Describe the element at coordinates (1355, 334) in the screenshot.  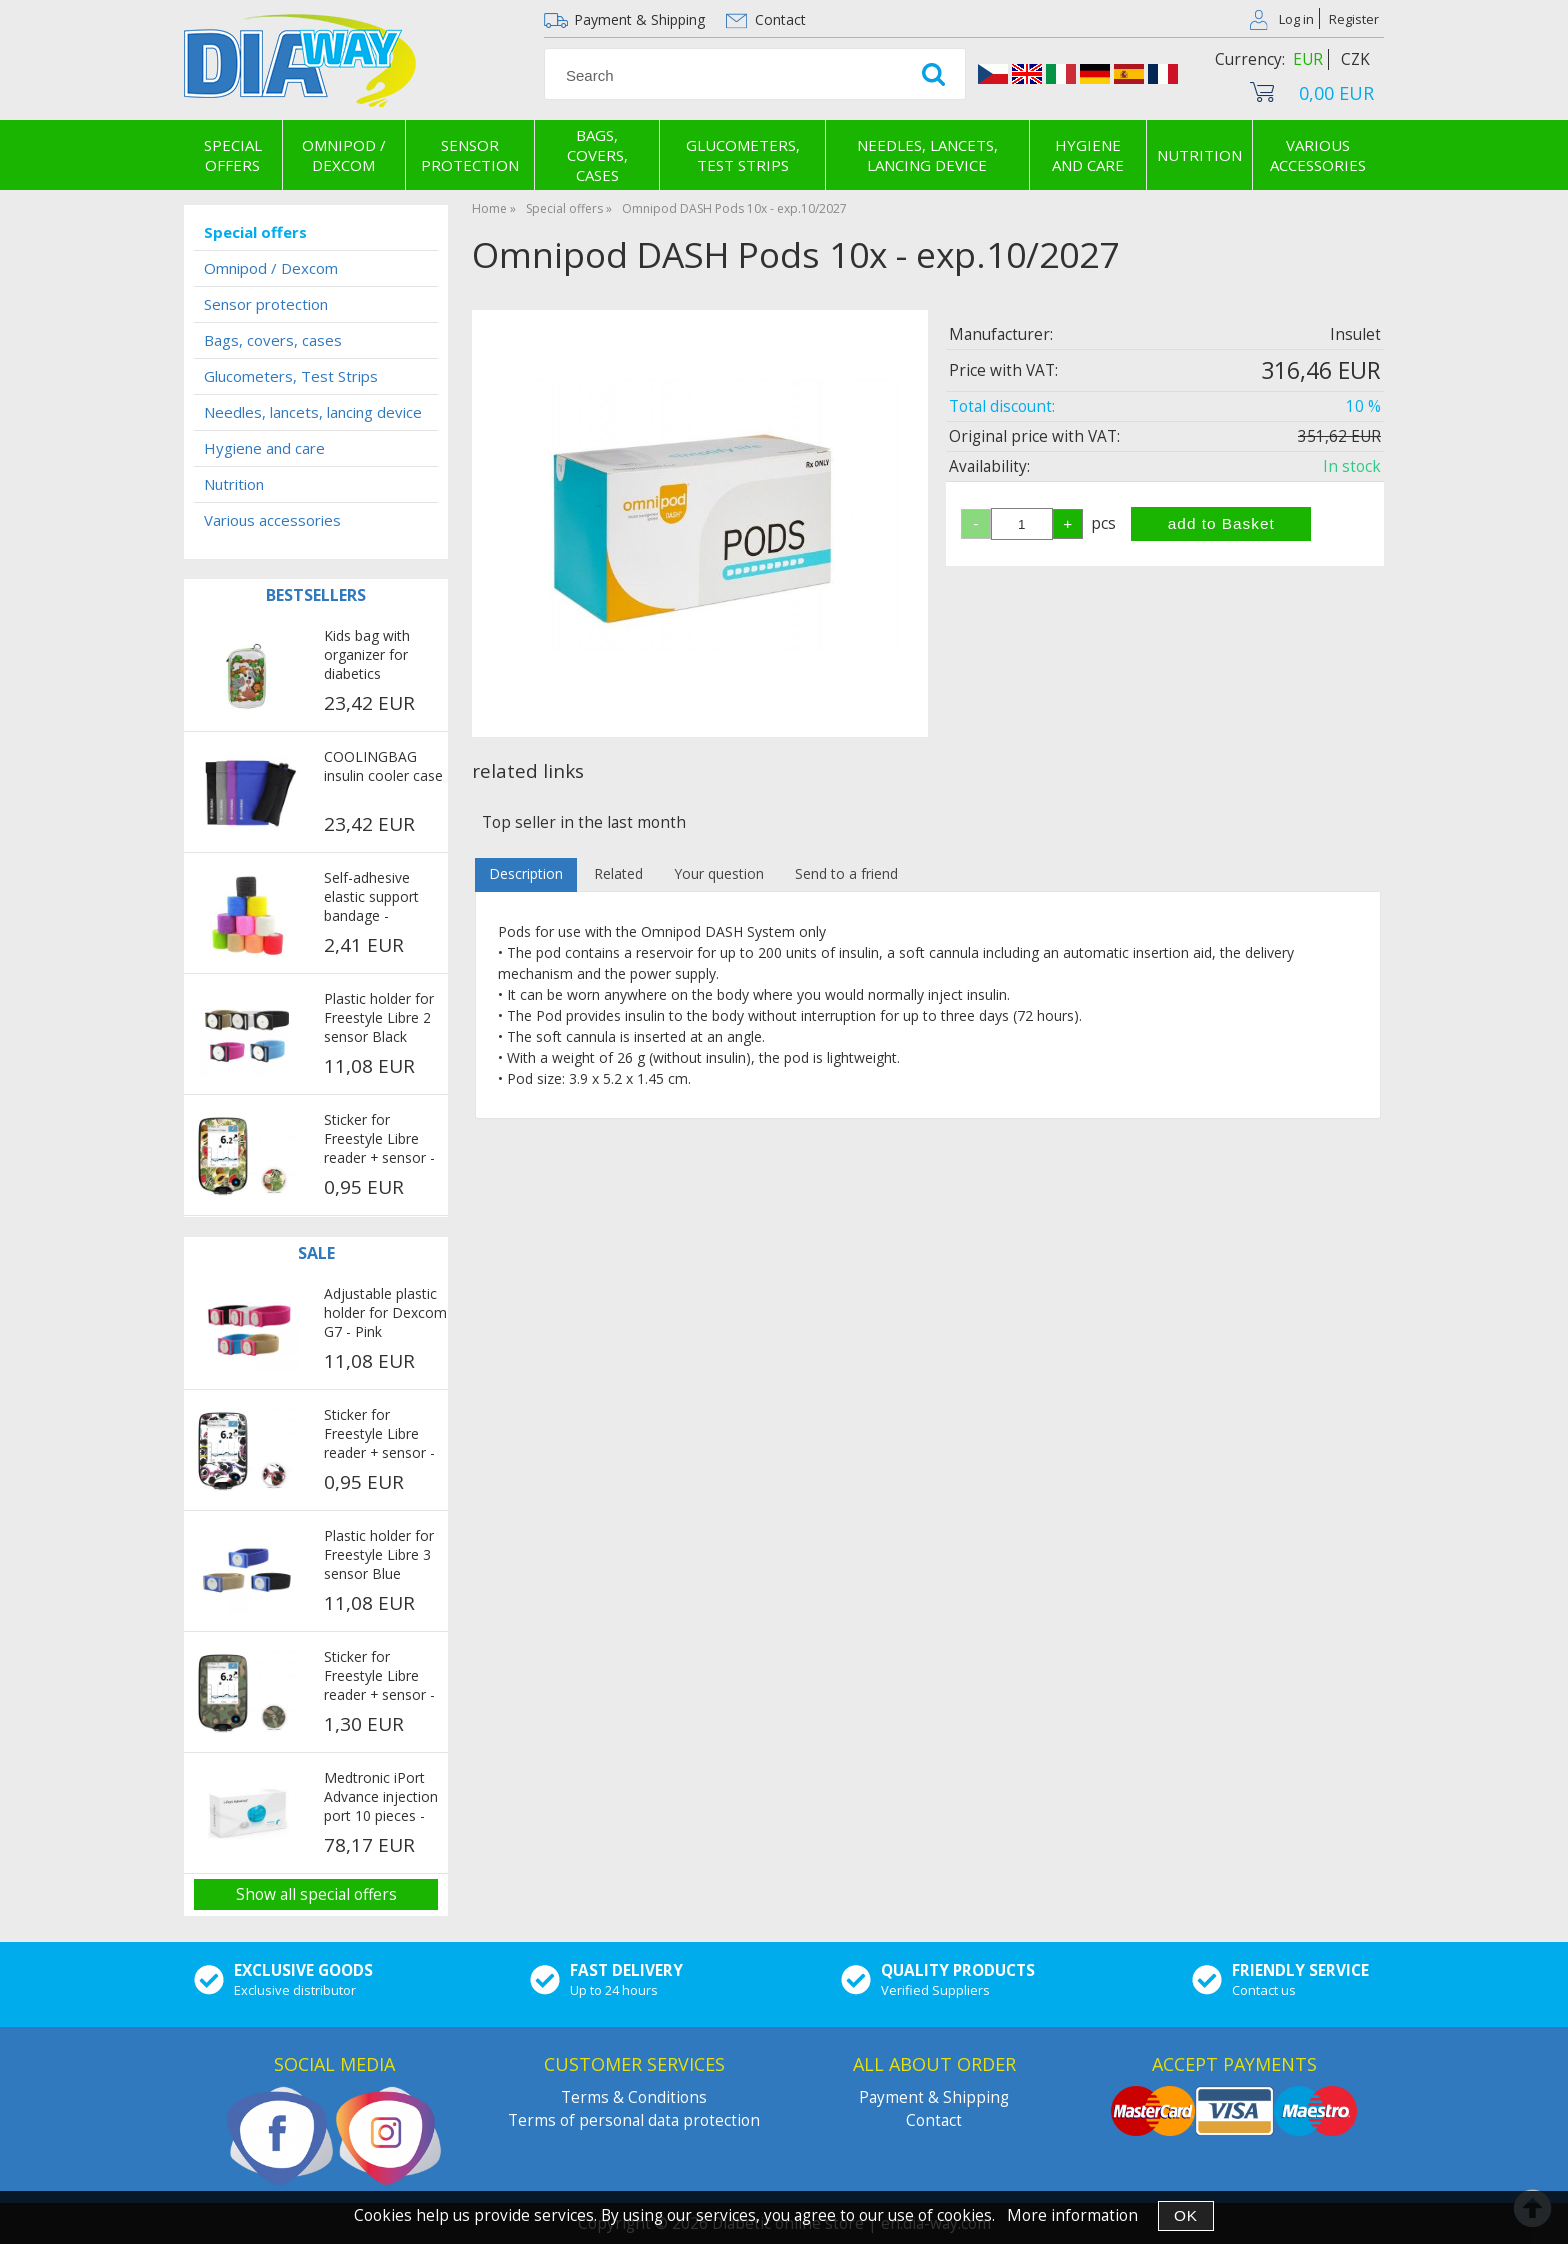
I see `Insulet` at that location.